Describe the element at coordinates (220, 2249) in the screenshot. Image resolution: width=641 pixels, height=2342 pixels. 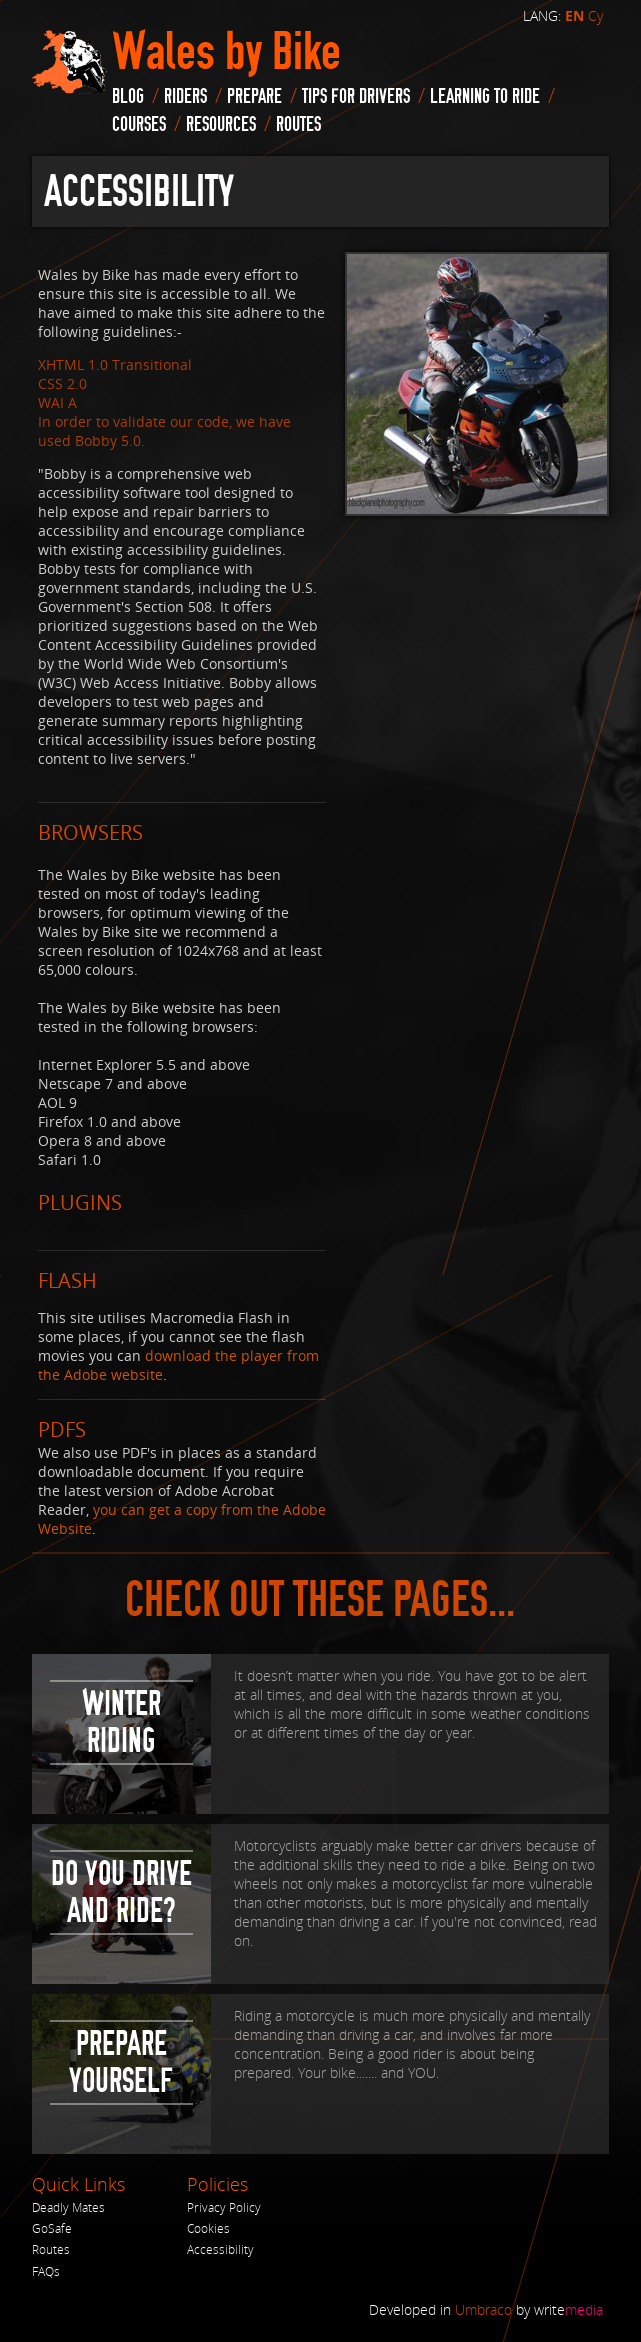
I see `Accessibility` at that location.